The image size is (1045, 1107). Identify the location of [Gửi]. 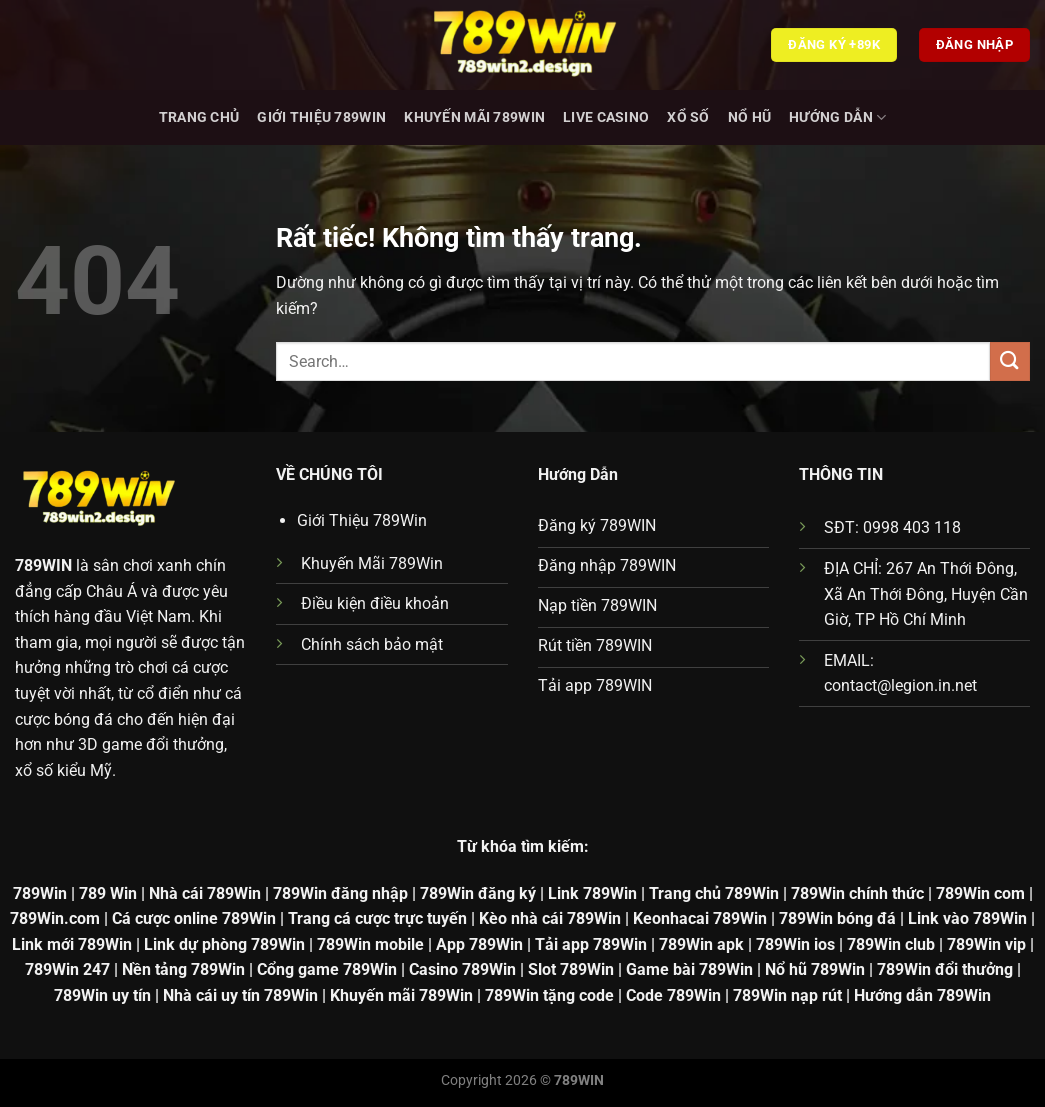
(1010, 361).